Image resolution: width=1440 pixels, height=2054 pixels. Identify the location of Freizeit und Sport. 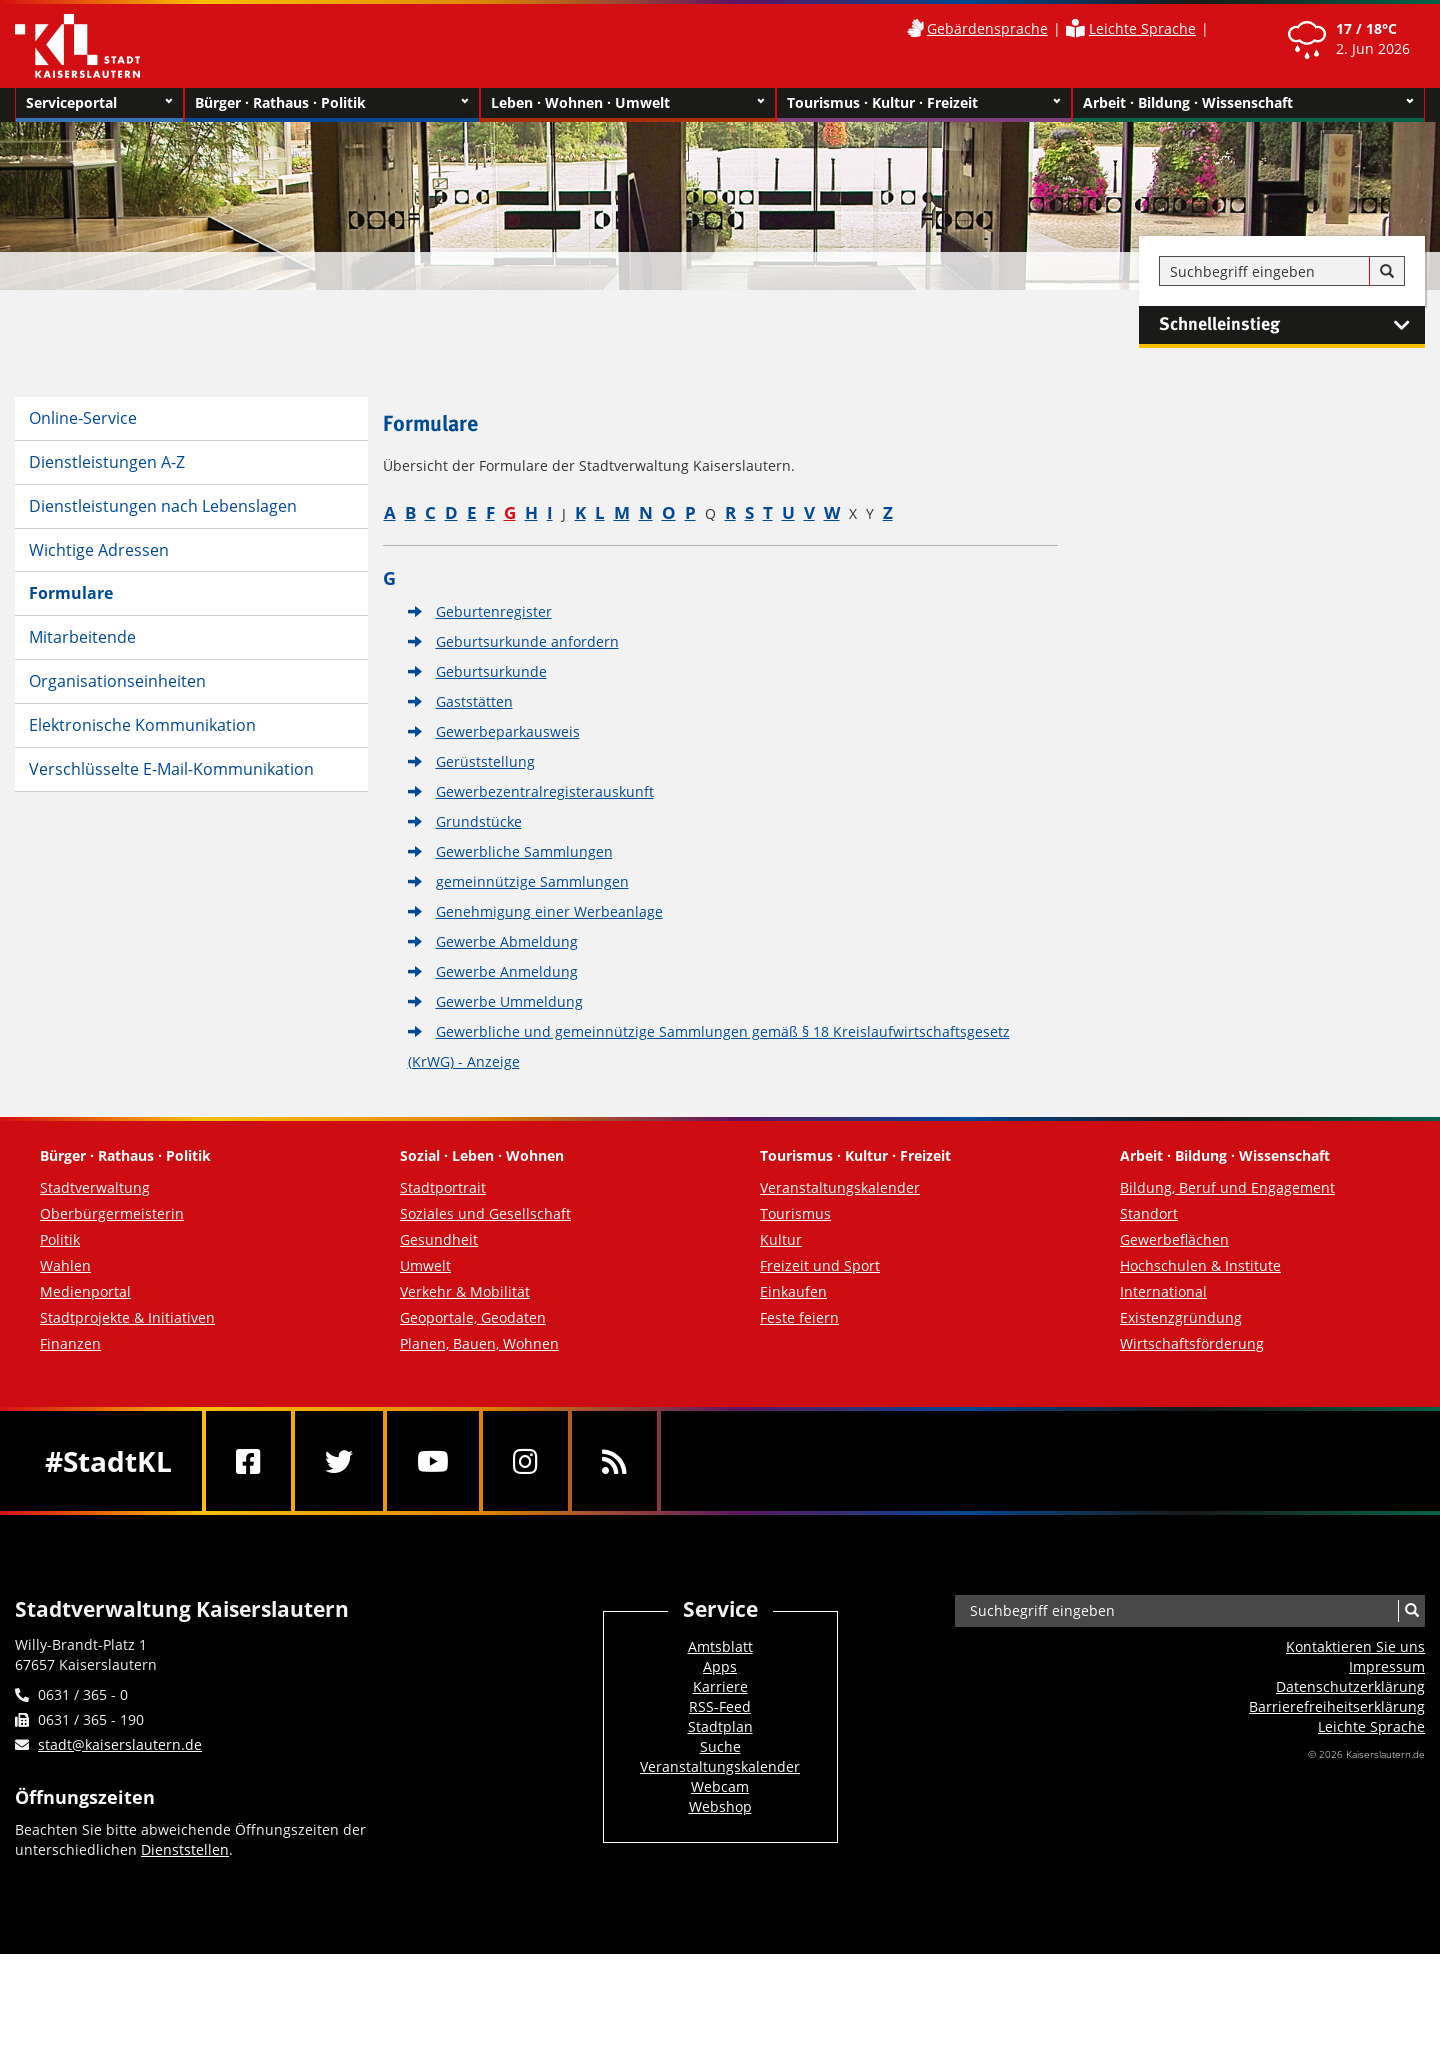
(820, 1265).